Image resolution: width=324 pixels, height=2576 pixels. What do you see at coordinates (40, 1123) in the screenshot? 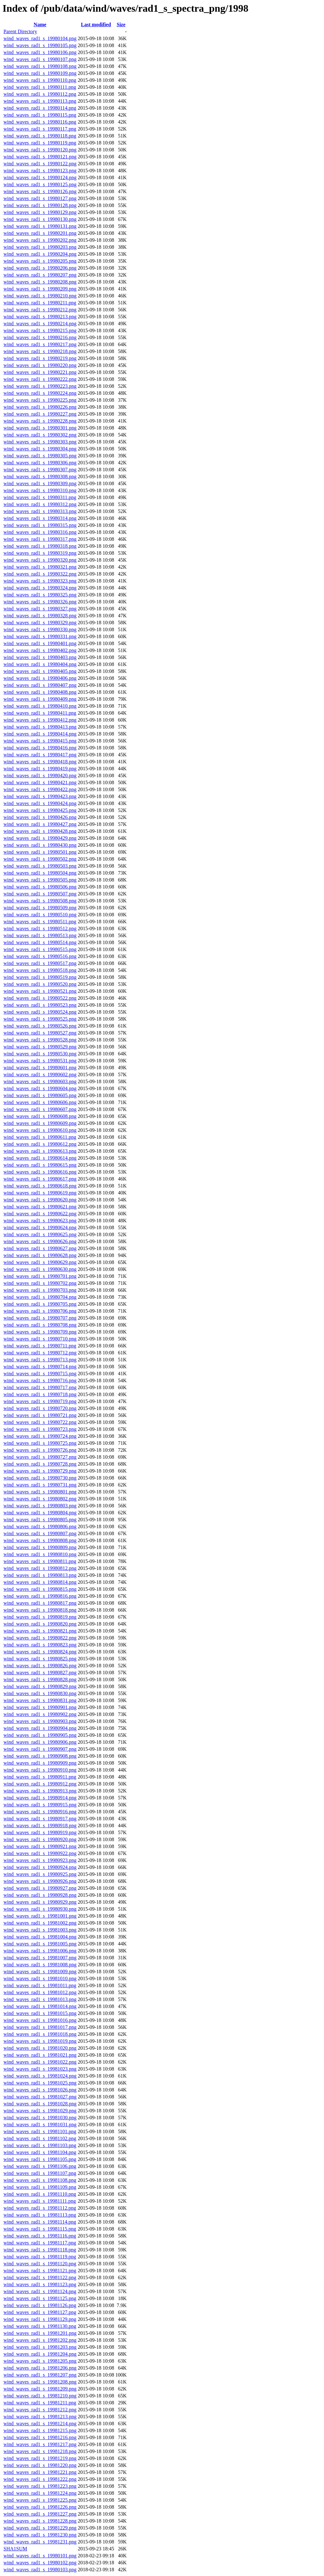
I see `wind_waves_rad1_s_19980609.png` at bounding box center [40, 1123].